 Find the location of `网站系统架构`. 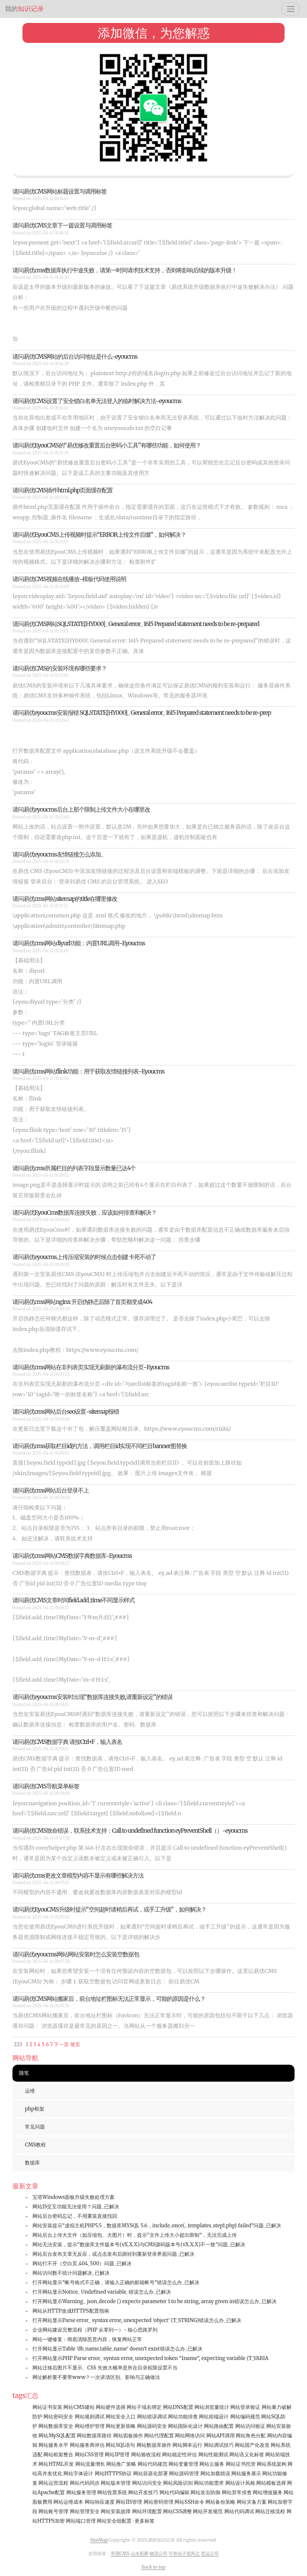

网站系统架构 is located at coordinates (272, 2464).